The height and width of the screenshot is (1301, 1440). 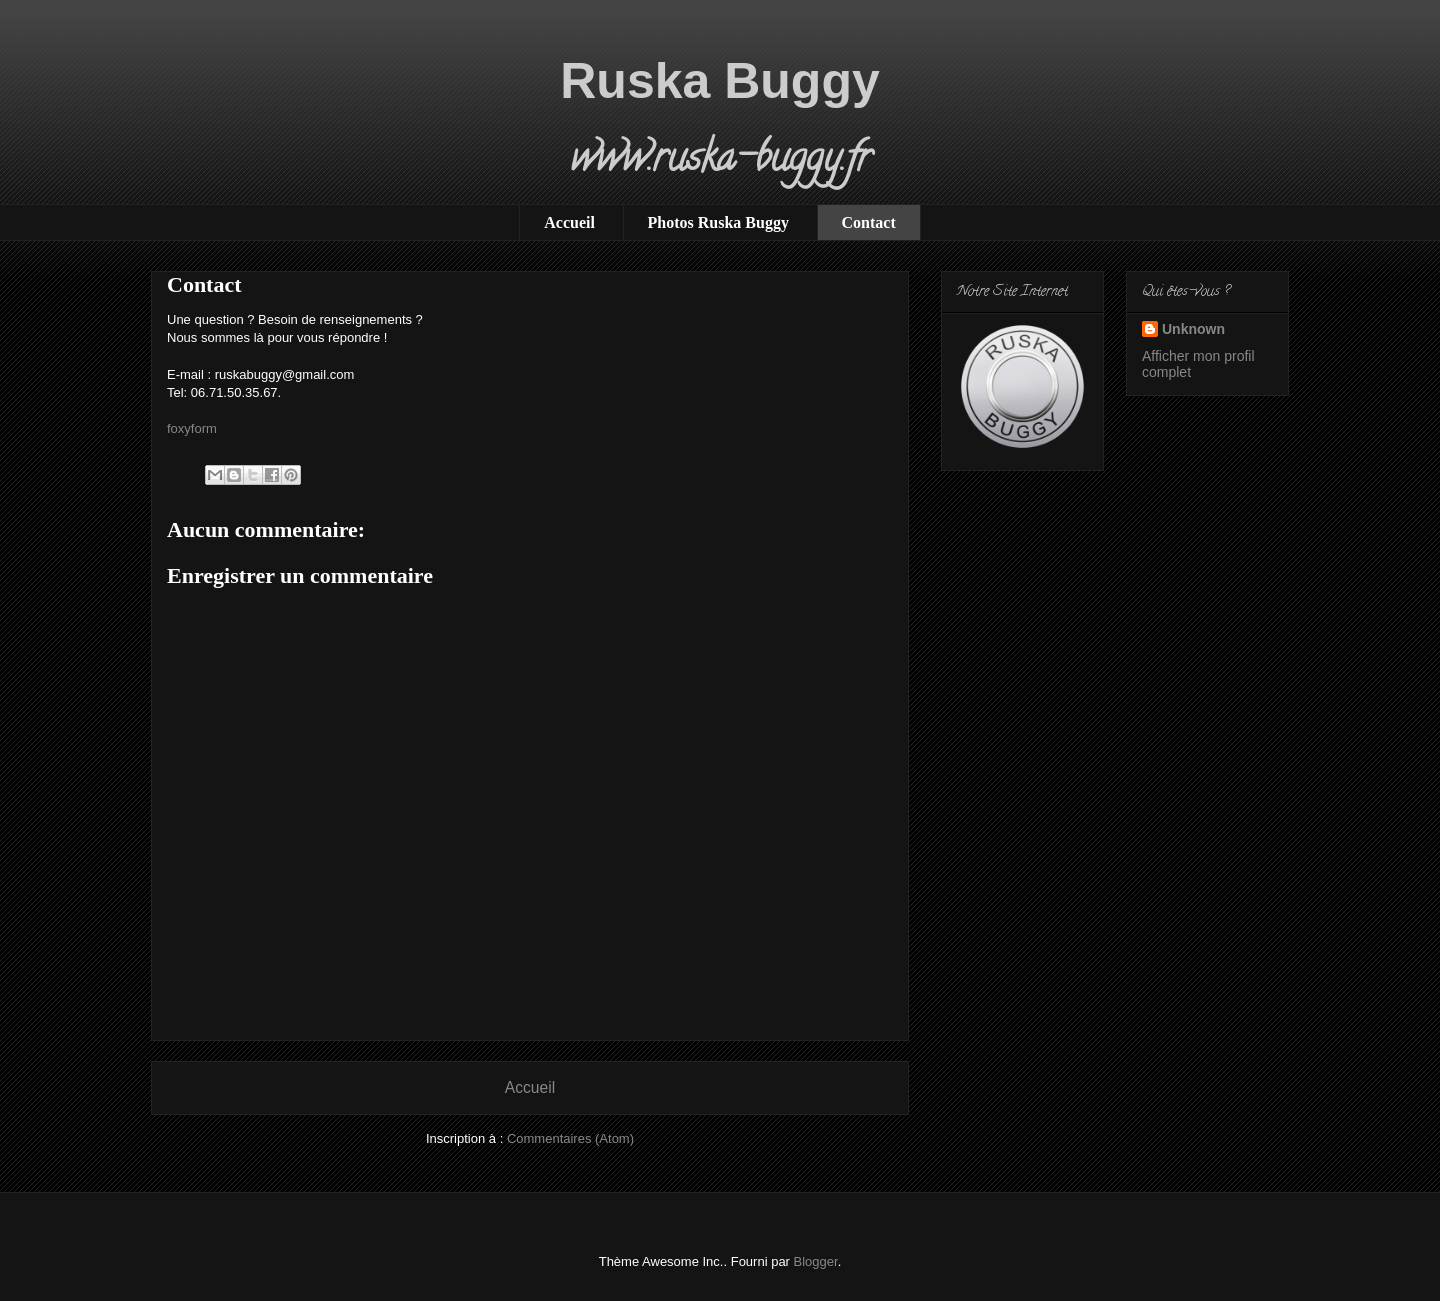 I want to click on Unknown, so click(x=1193, y=329).